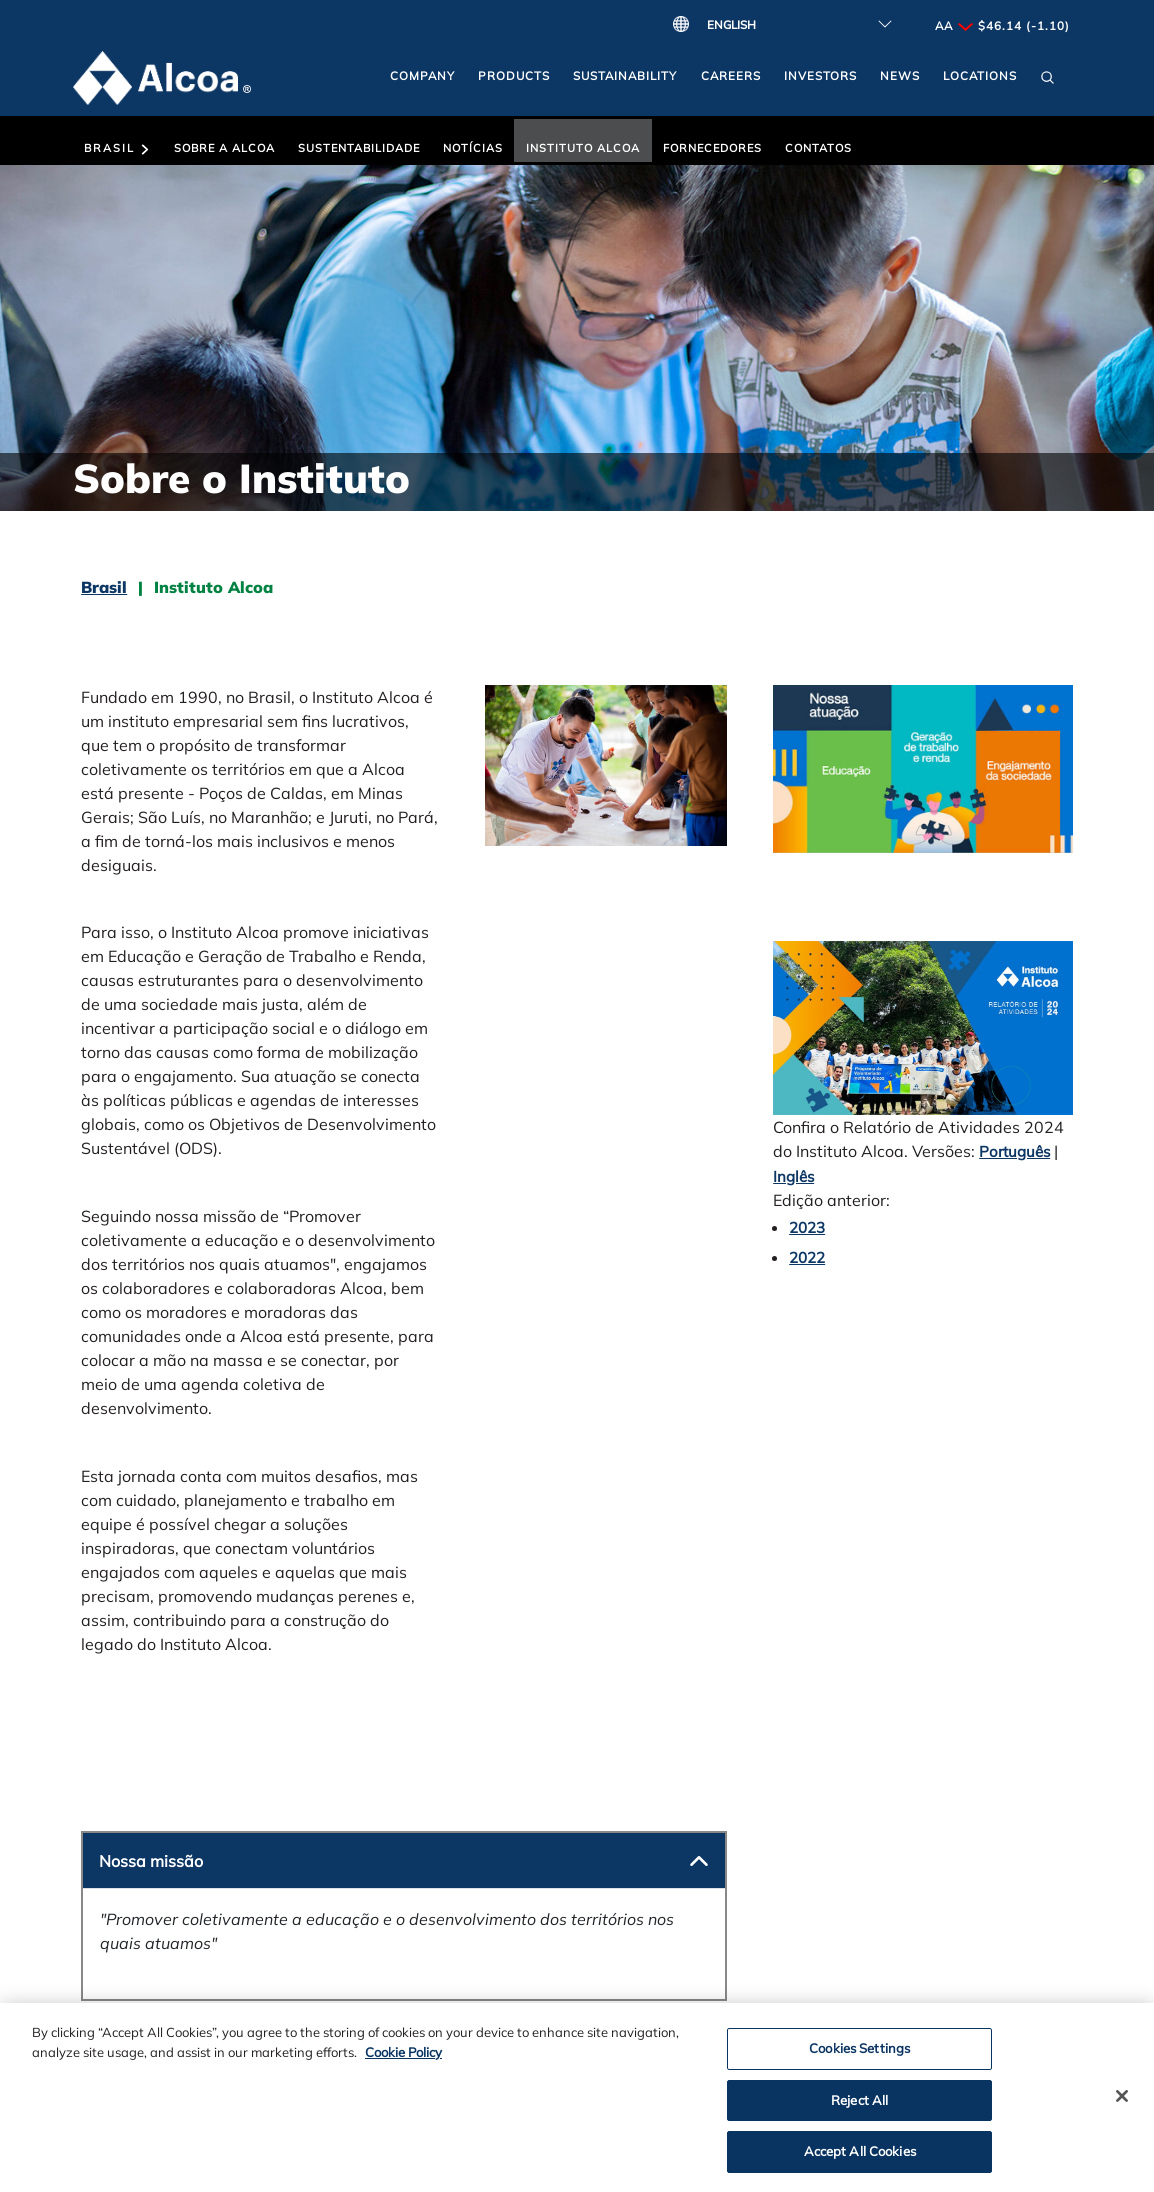 The width and height of the screenshot is (1154, 2192). What do you see at coordinates (712, 148) in the screenshot?
I see `Fornecedores` at bounding box center [712, 148].